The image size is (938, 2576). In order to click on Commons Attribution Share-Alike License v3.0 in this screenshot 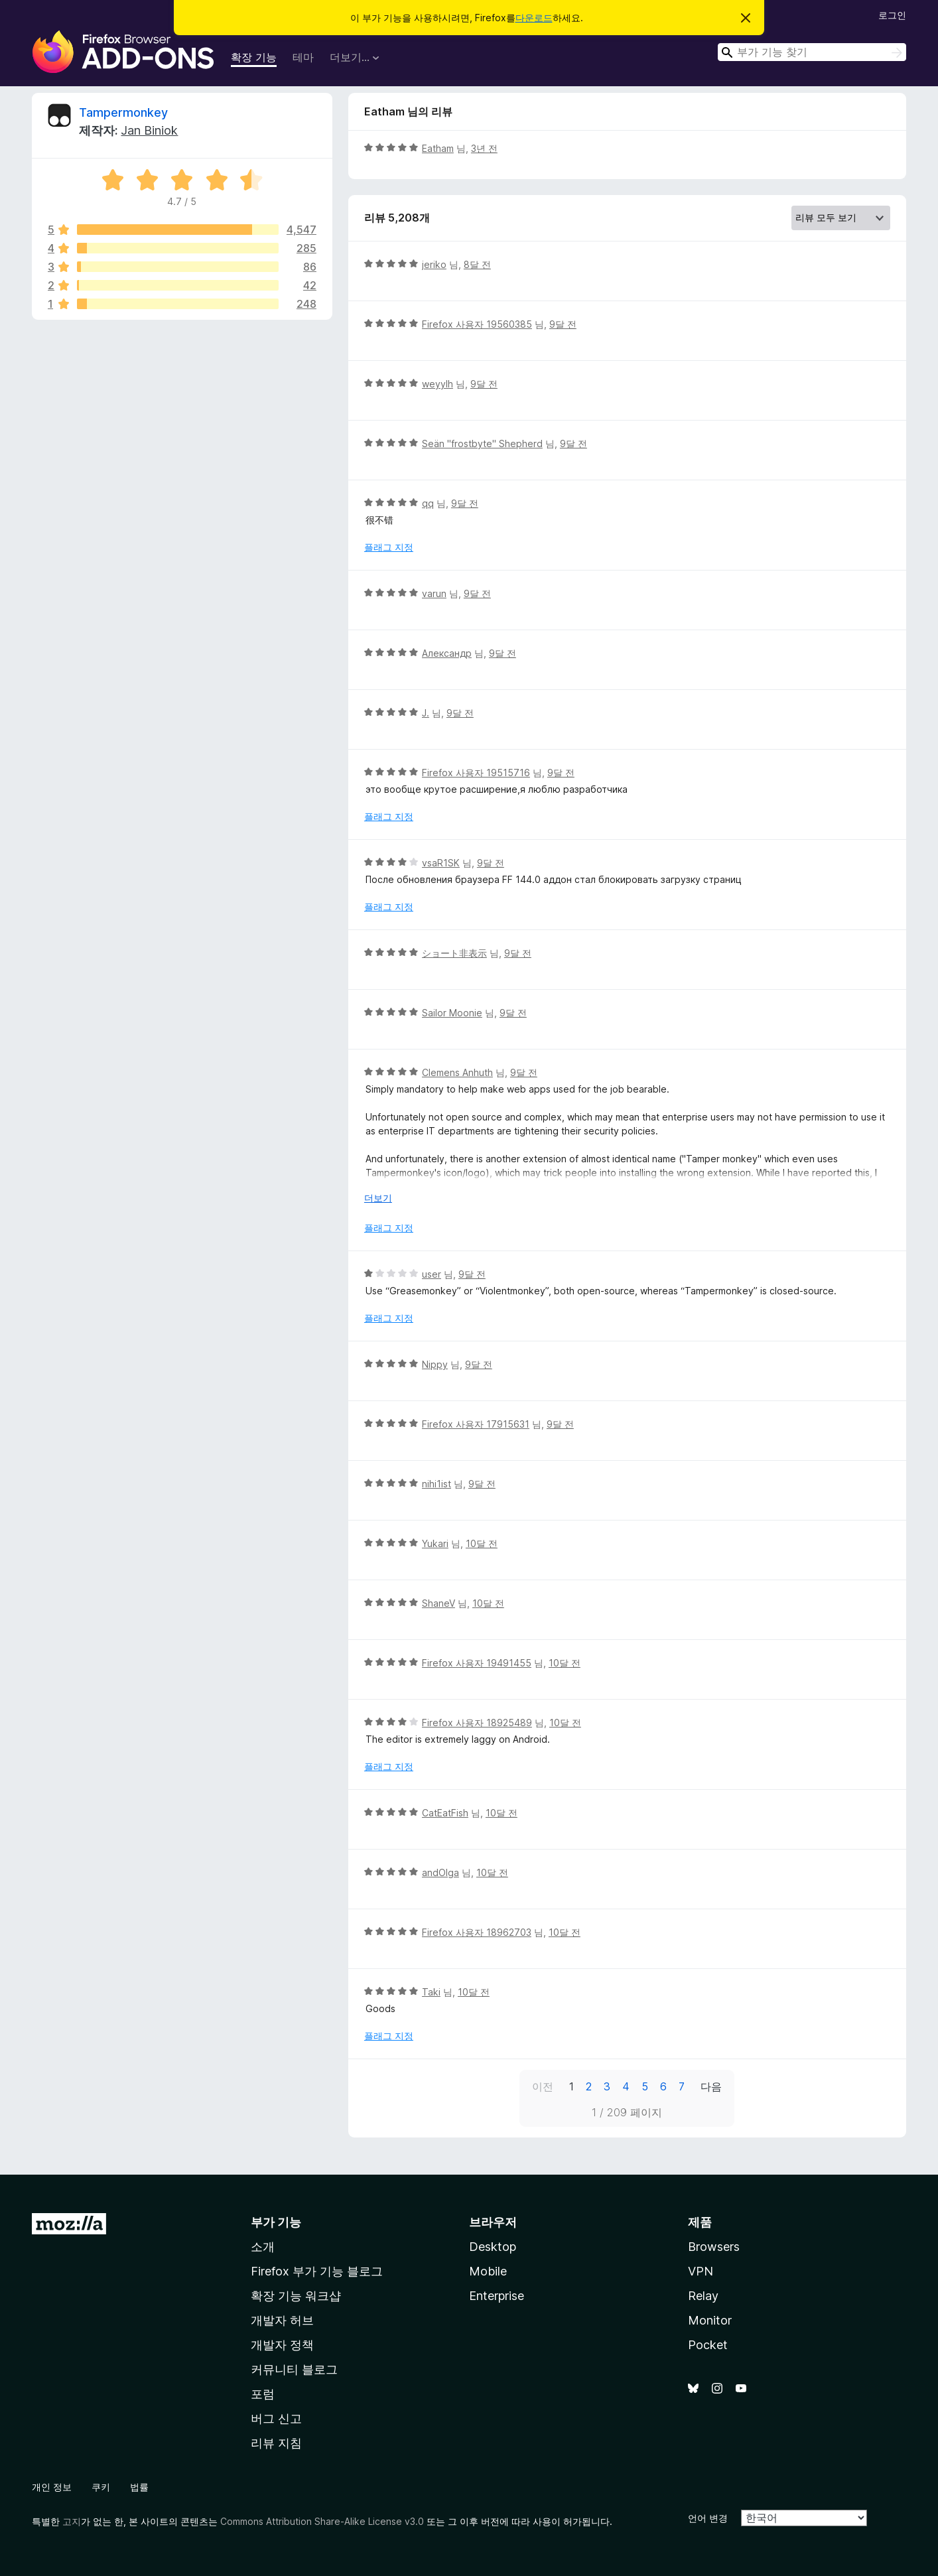, I will do `click(322, 2521)`.